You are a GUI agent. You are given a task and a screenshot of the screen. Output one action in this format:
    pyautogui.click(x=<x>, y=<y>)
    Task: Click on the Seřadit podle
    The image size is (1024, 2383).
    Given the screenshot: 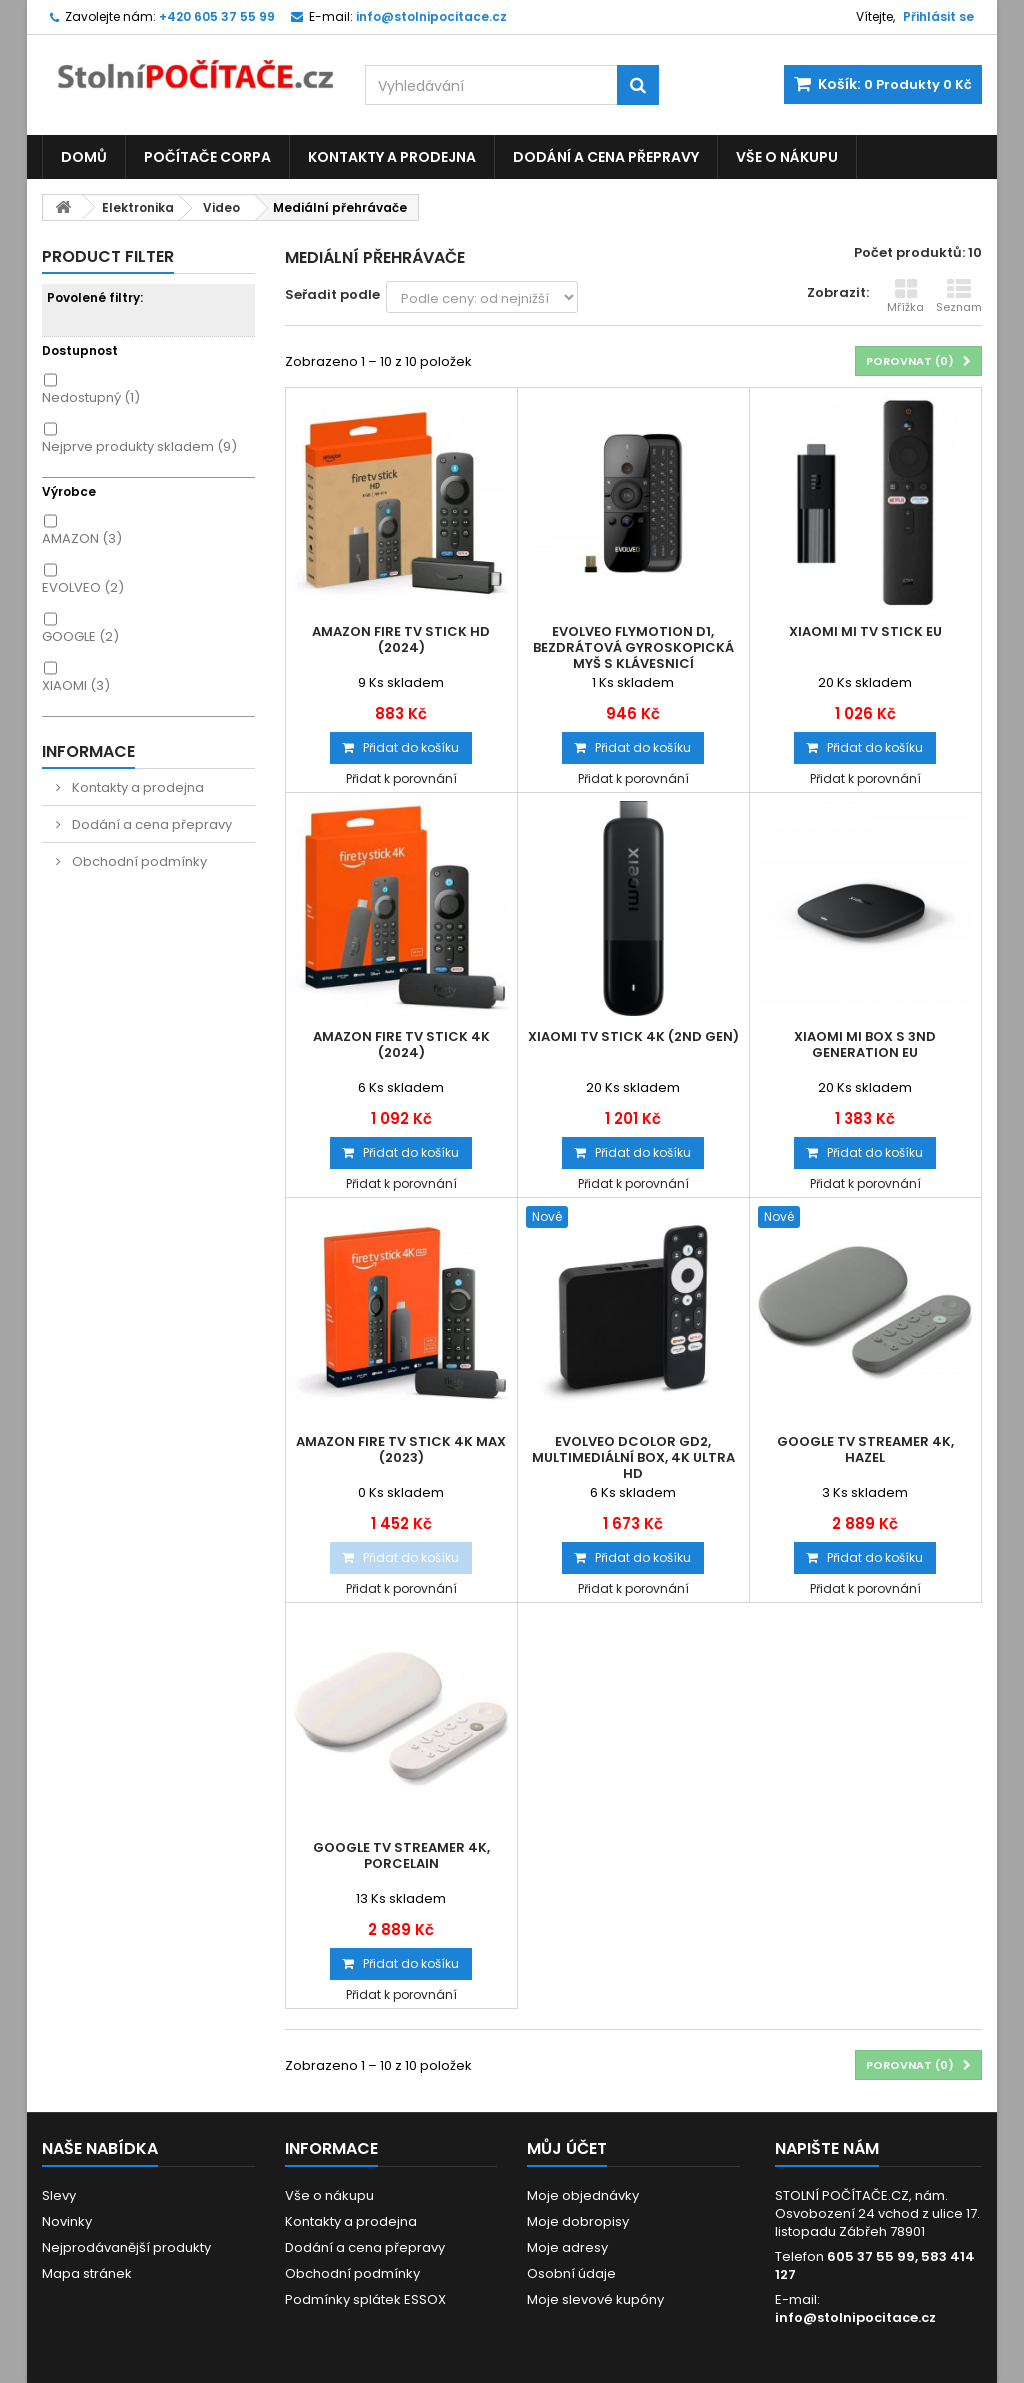 What is the action you would take?
    pyautogui.click(x=332, y=294)
    